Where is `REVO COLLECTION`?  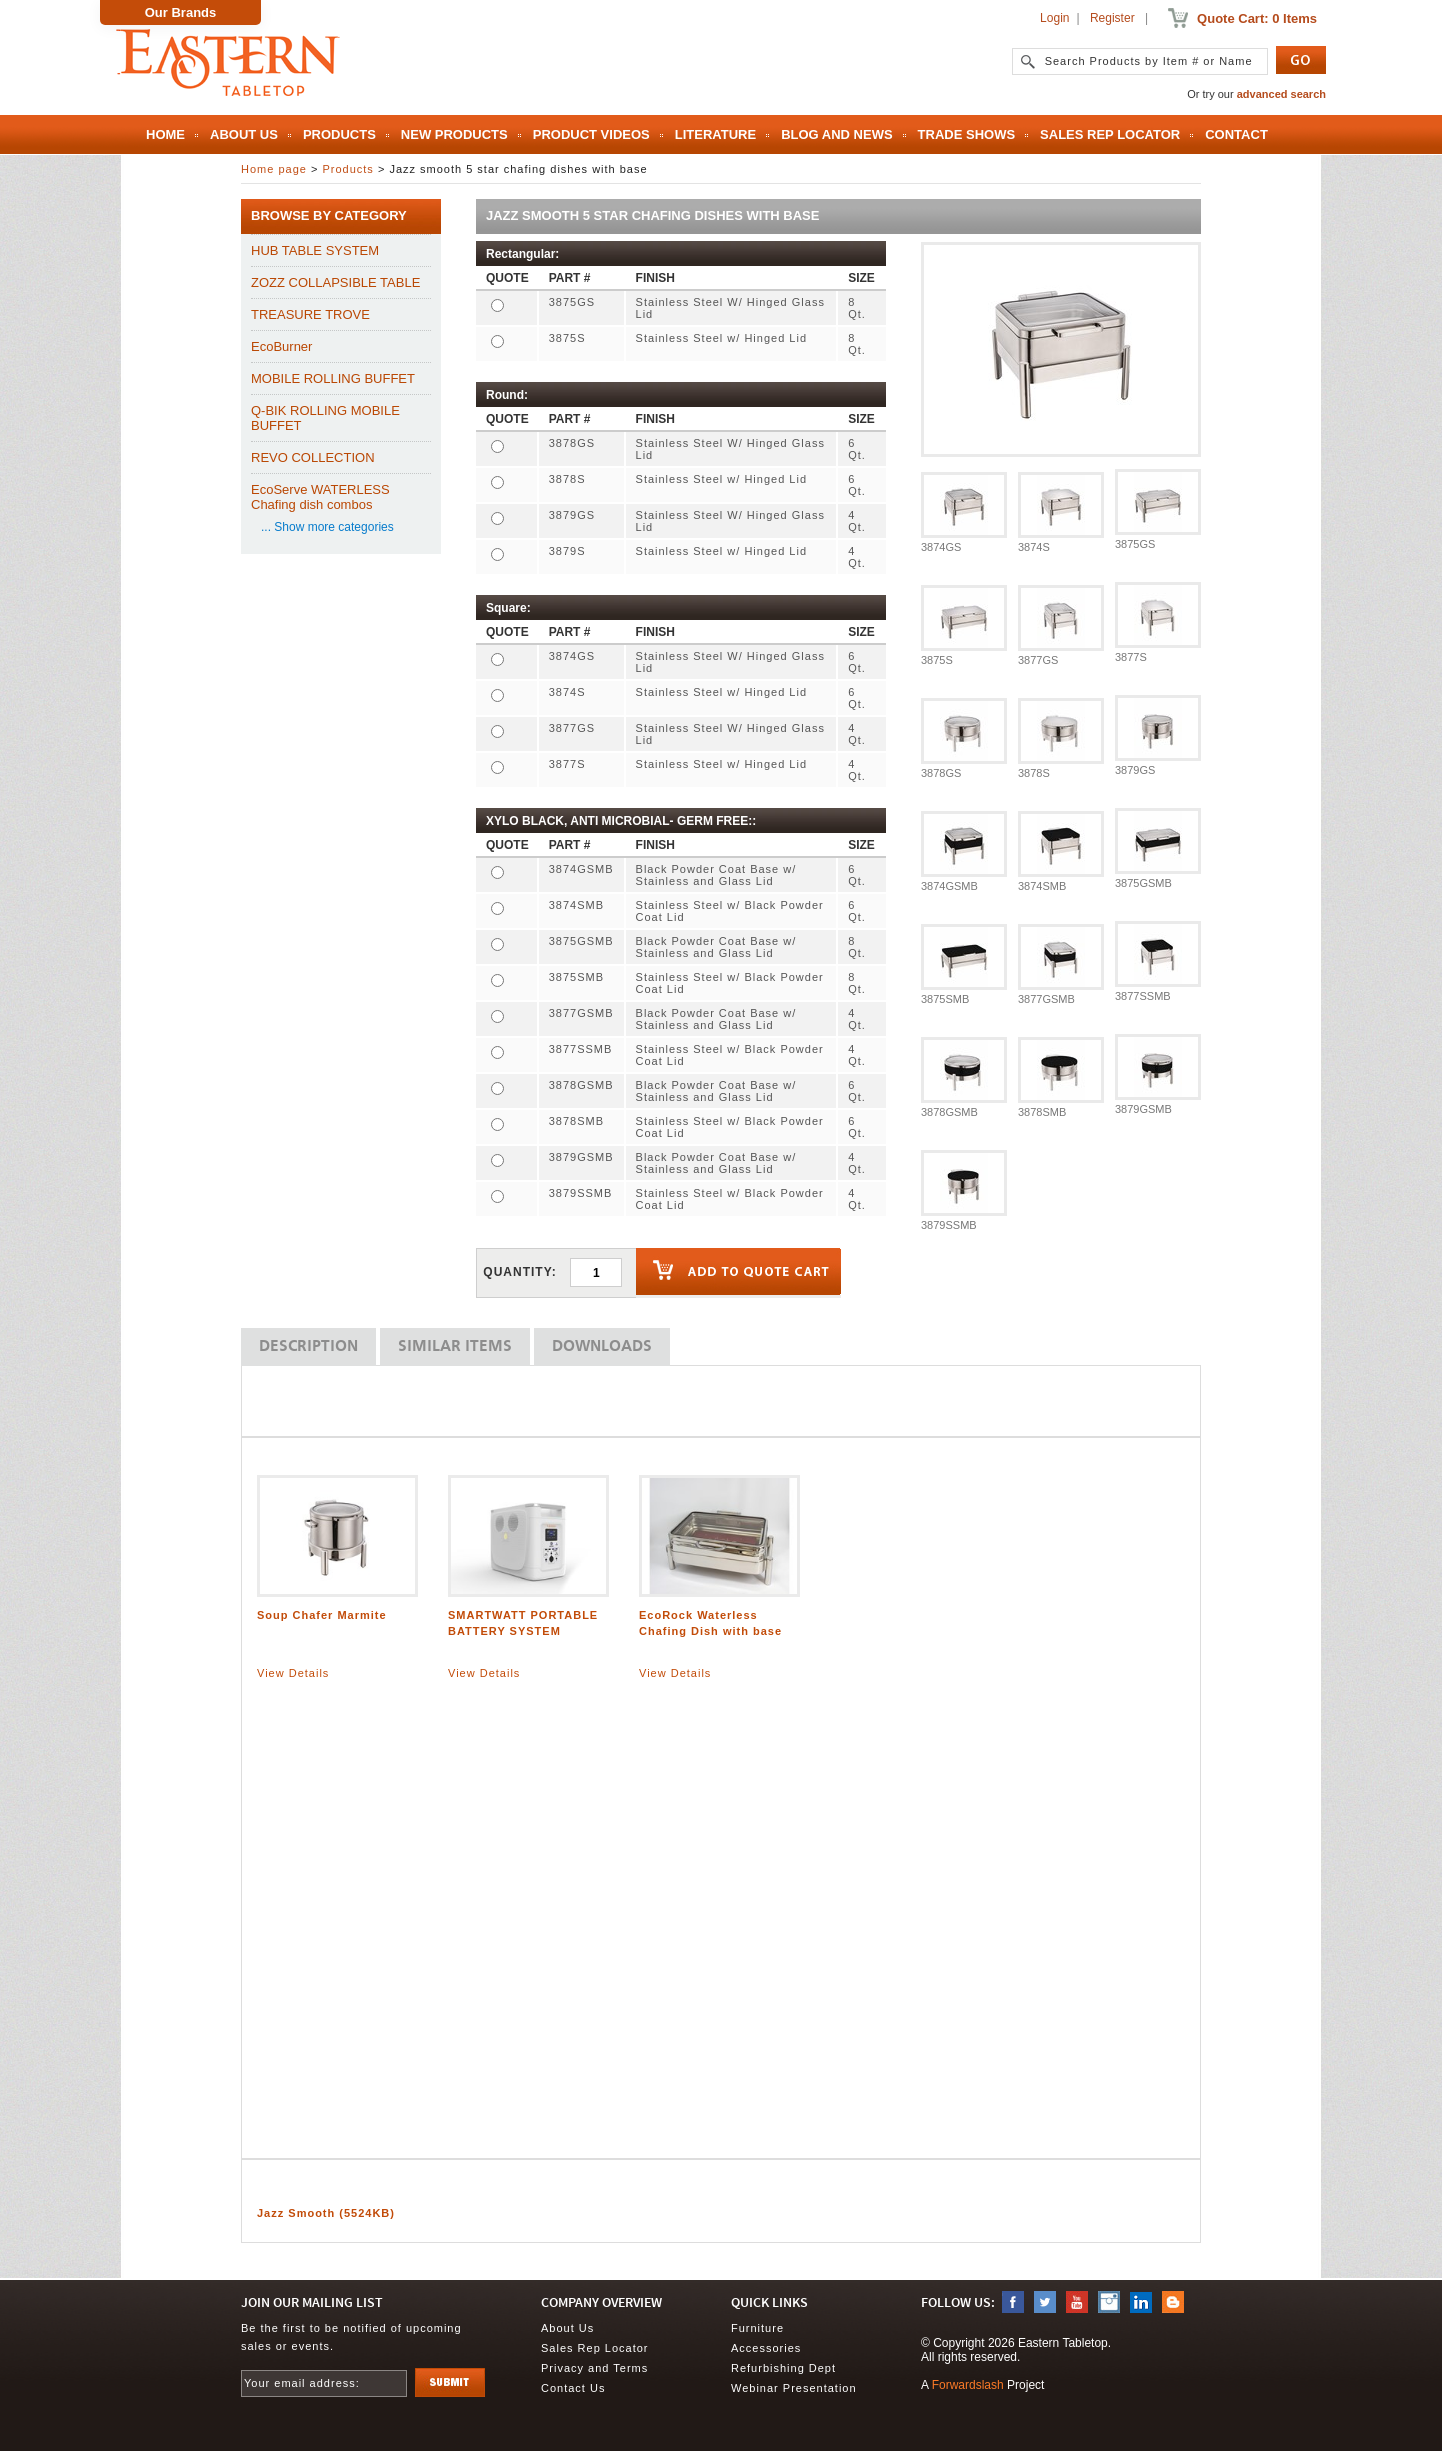 REVO COLLECTION is located at coordinates (313, 457).